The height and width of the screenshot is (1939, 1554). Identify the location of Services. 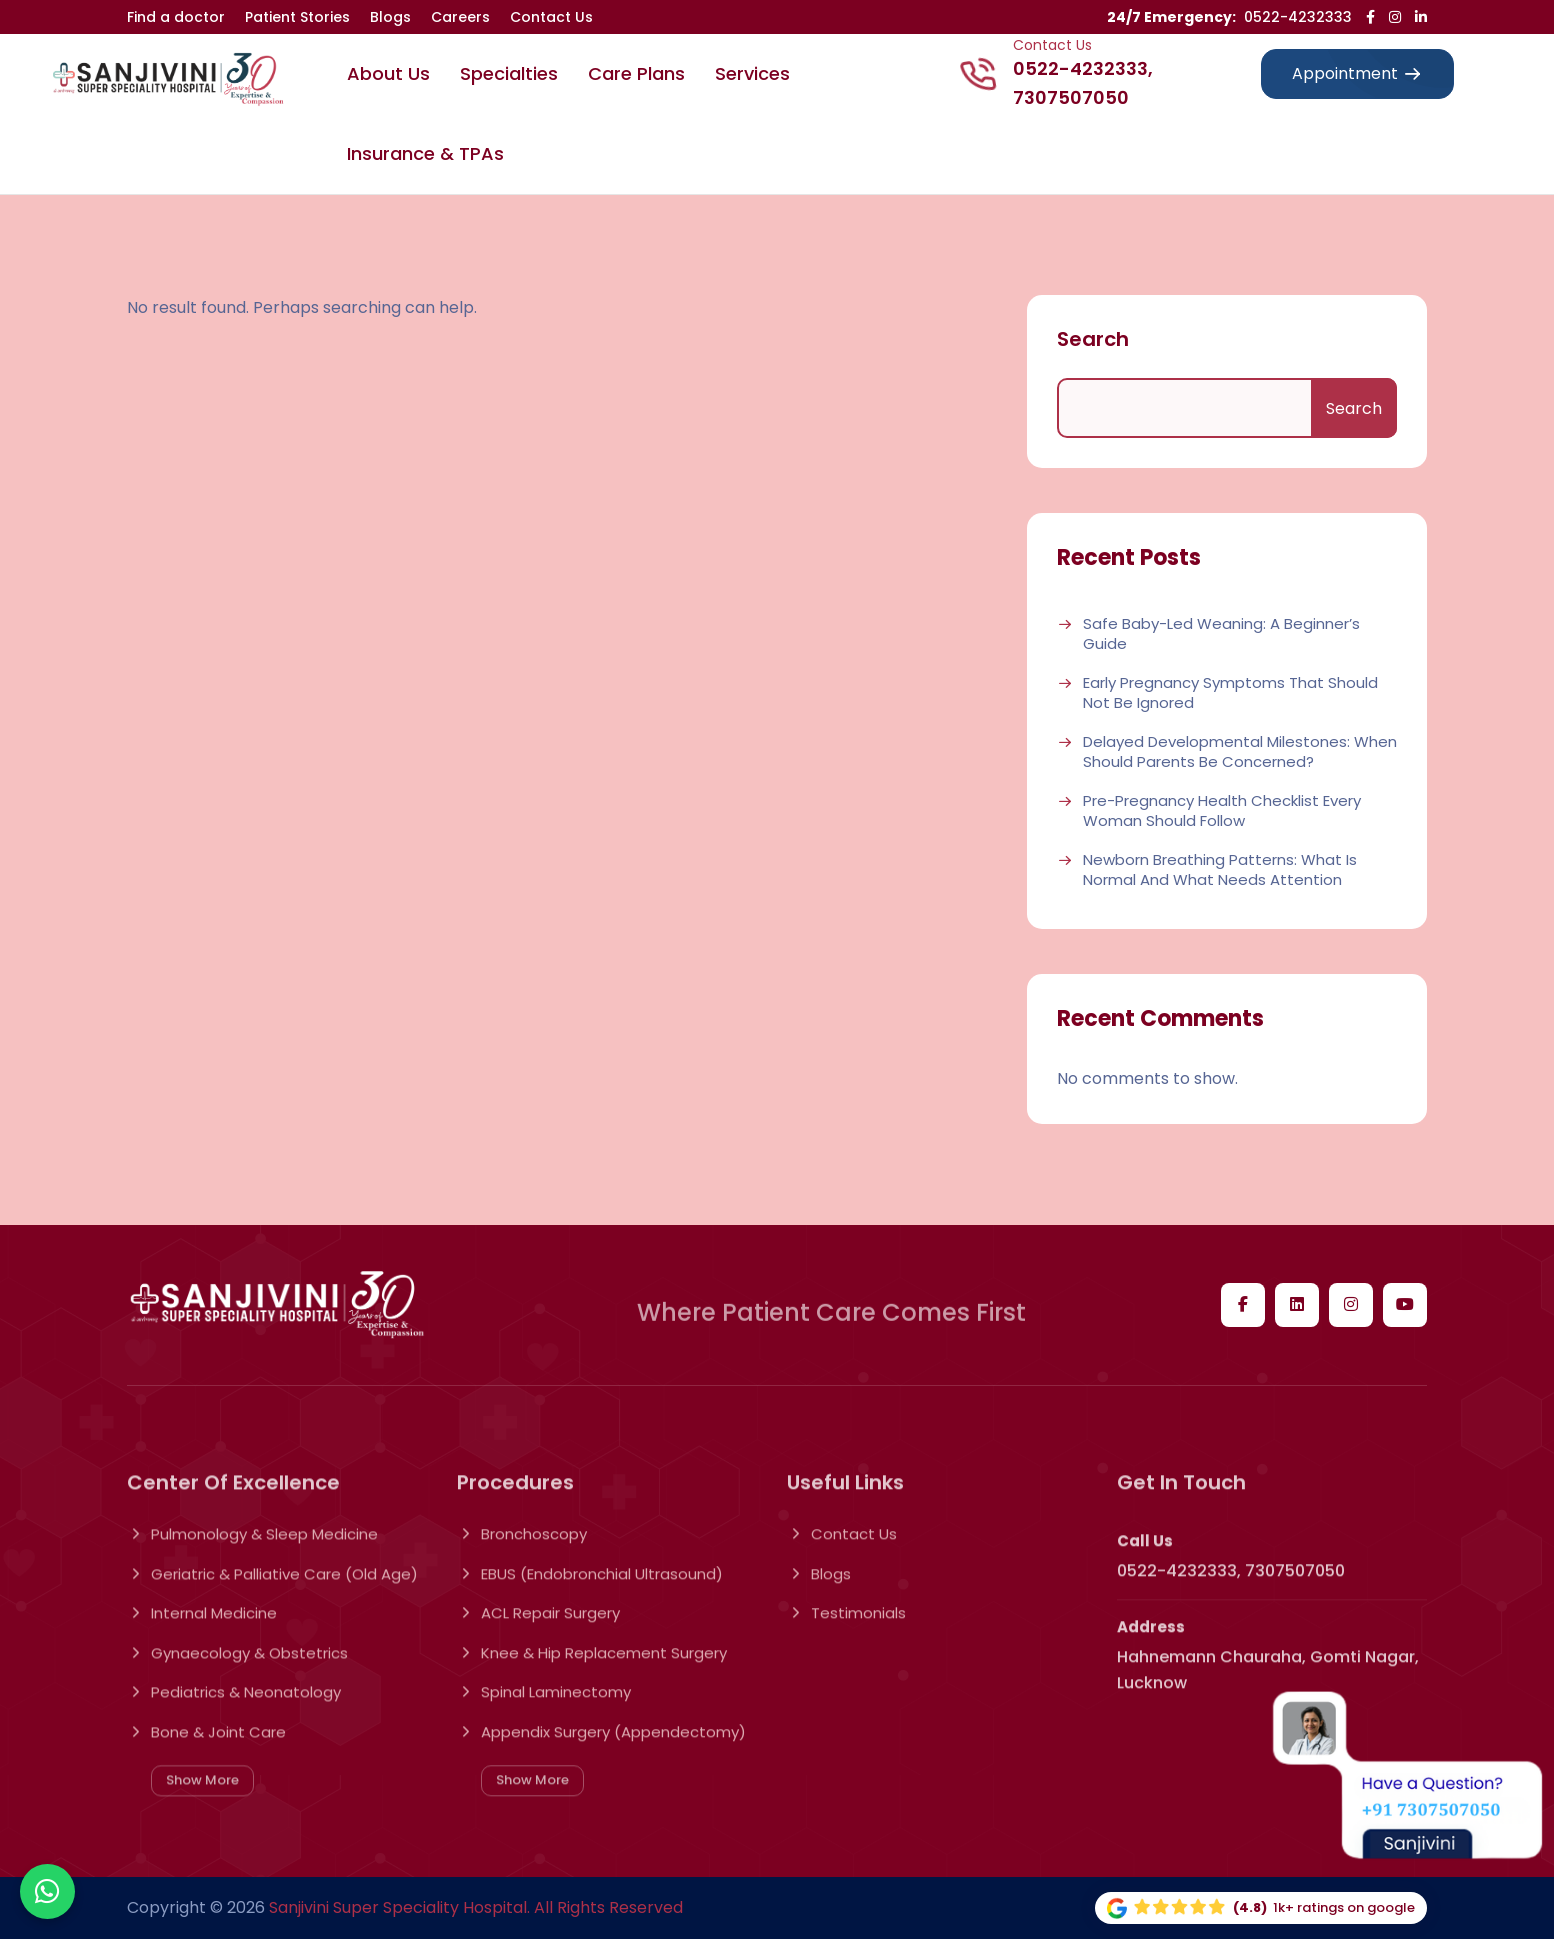
(752, 73).